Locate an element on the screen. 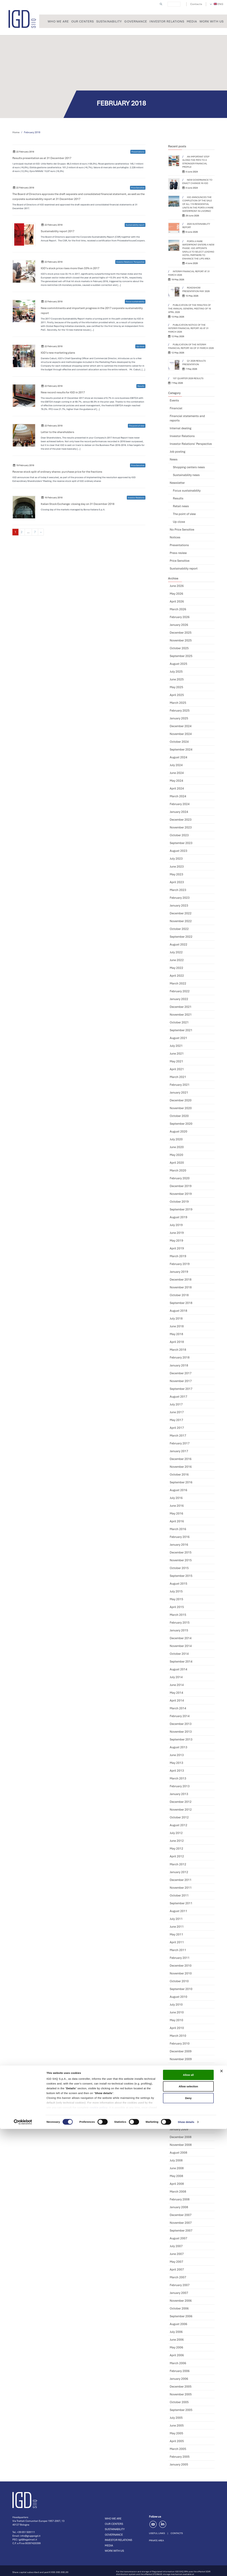  January 2017 is located at coordinates (179, 1451).